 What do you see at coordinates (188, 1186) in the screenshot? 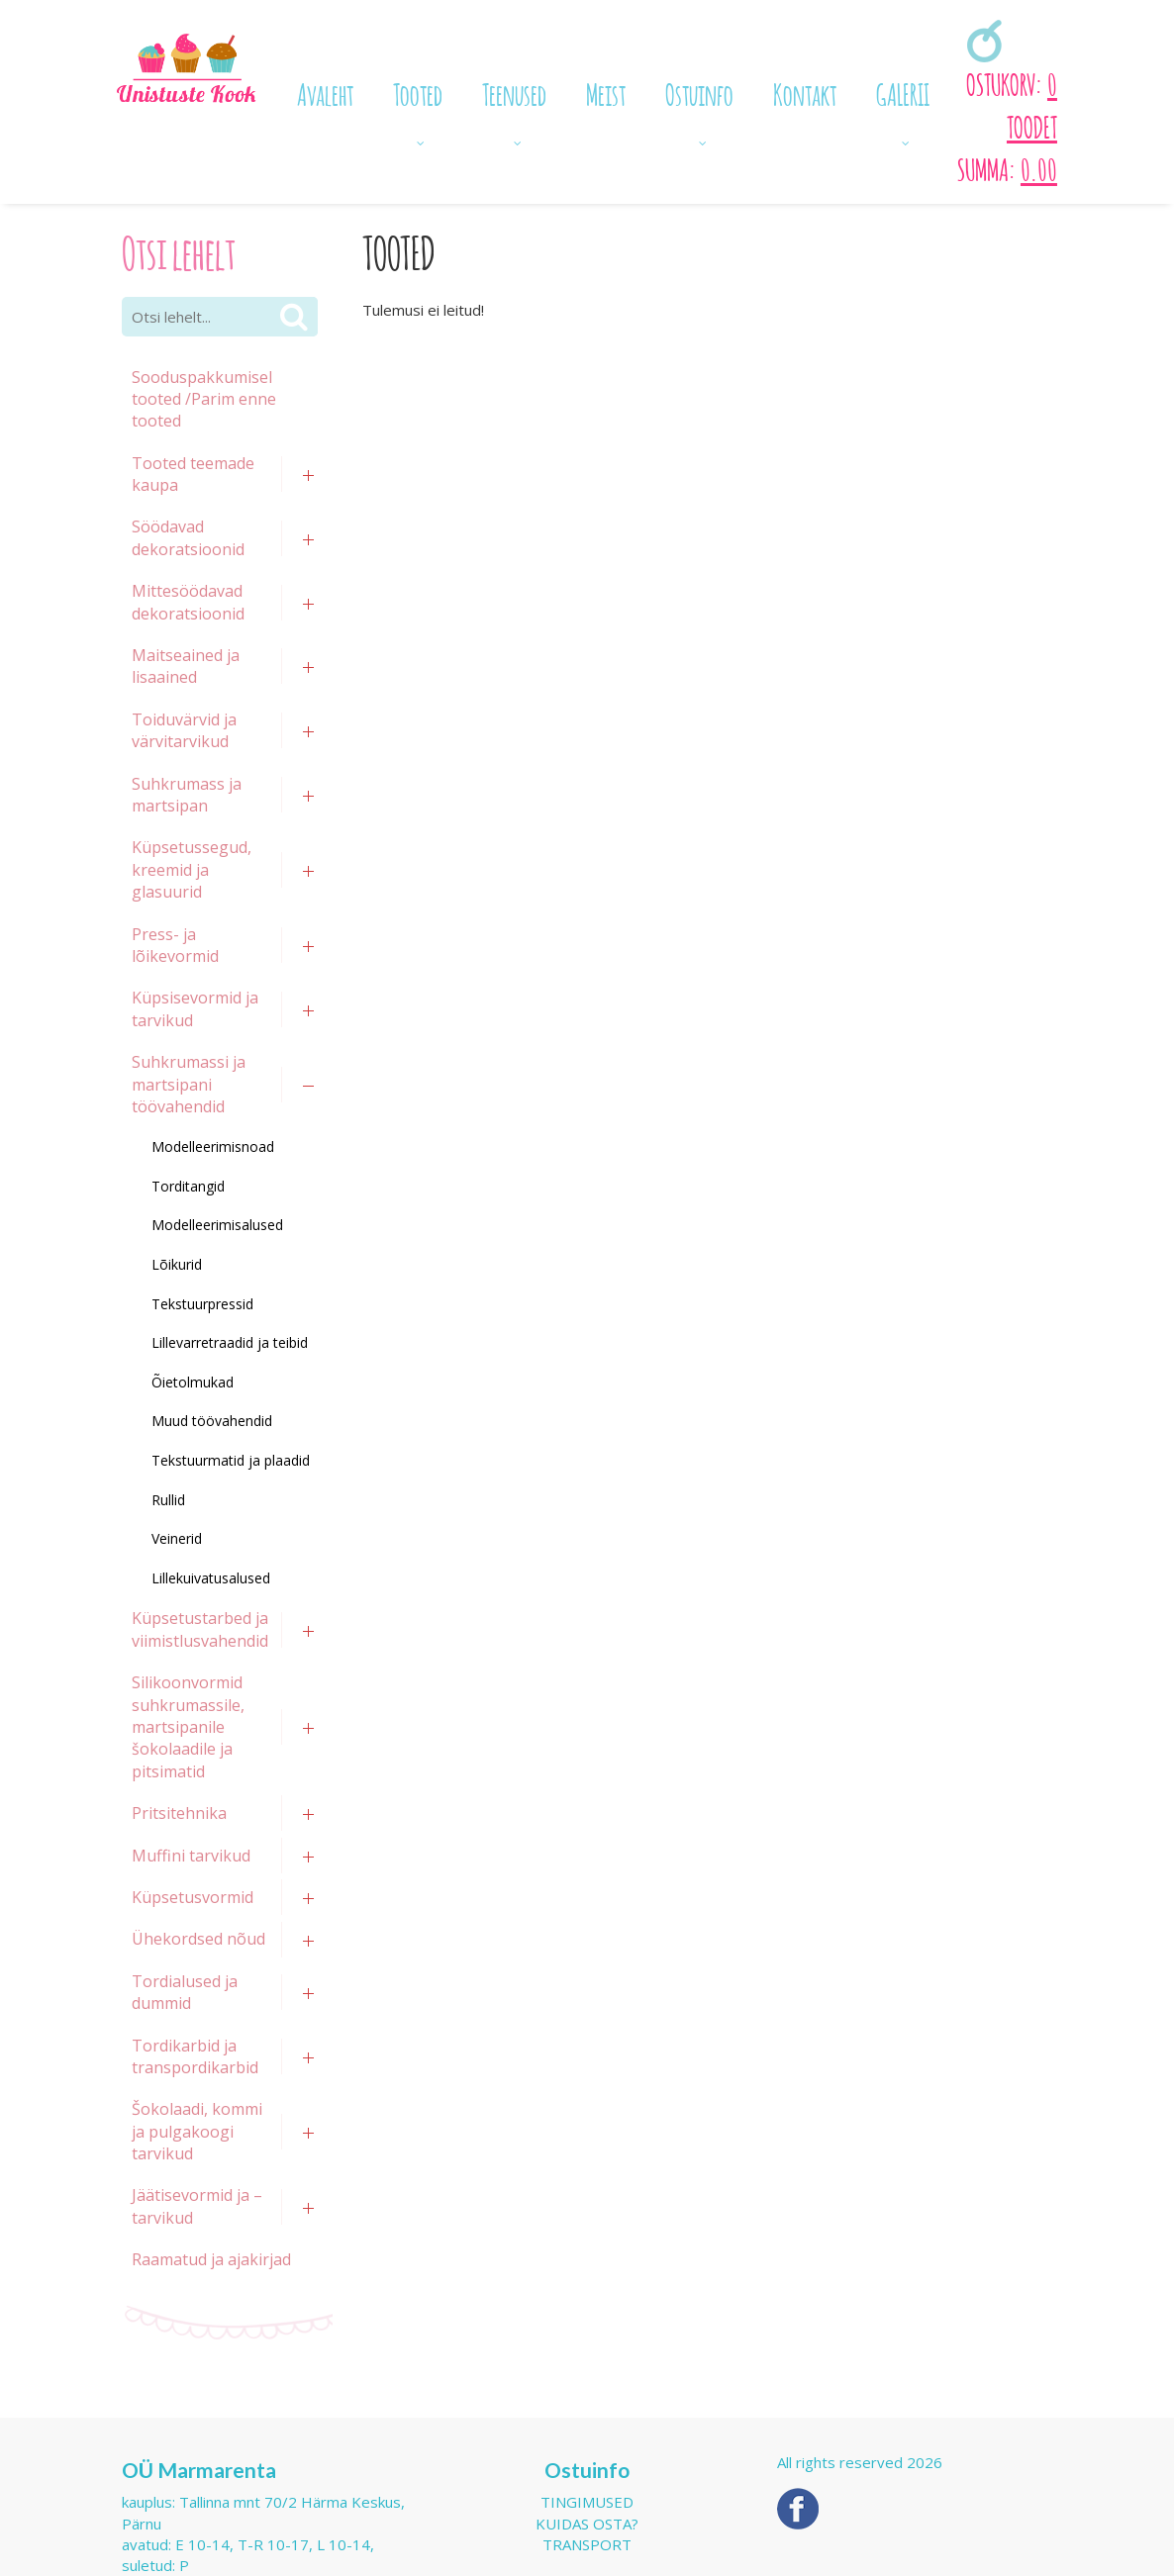
I see `Torditangid` at bounding box center [188, 1186].